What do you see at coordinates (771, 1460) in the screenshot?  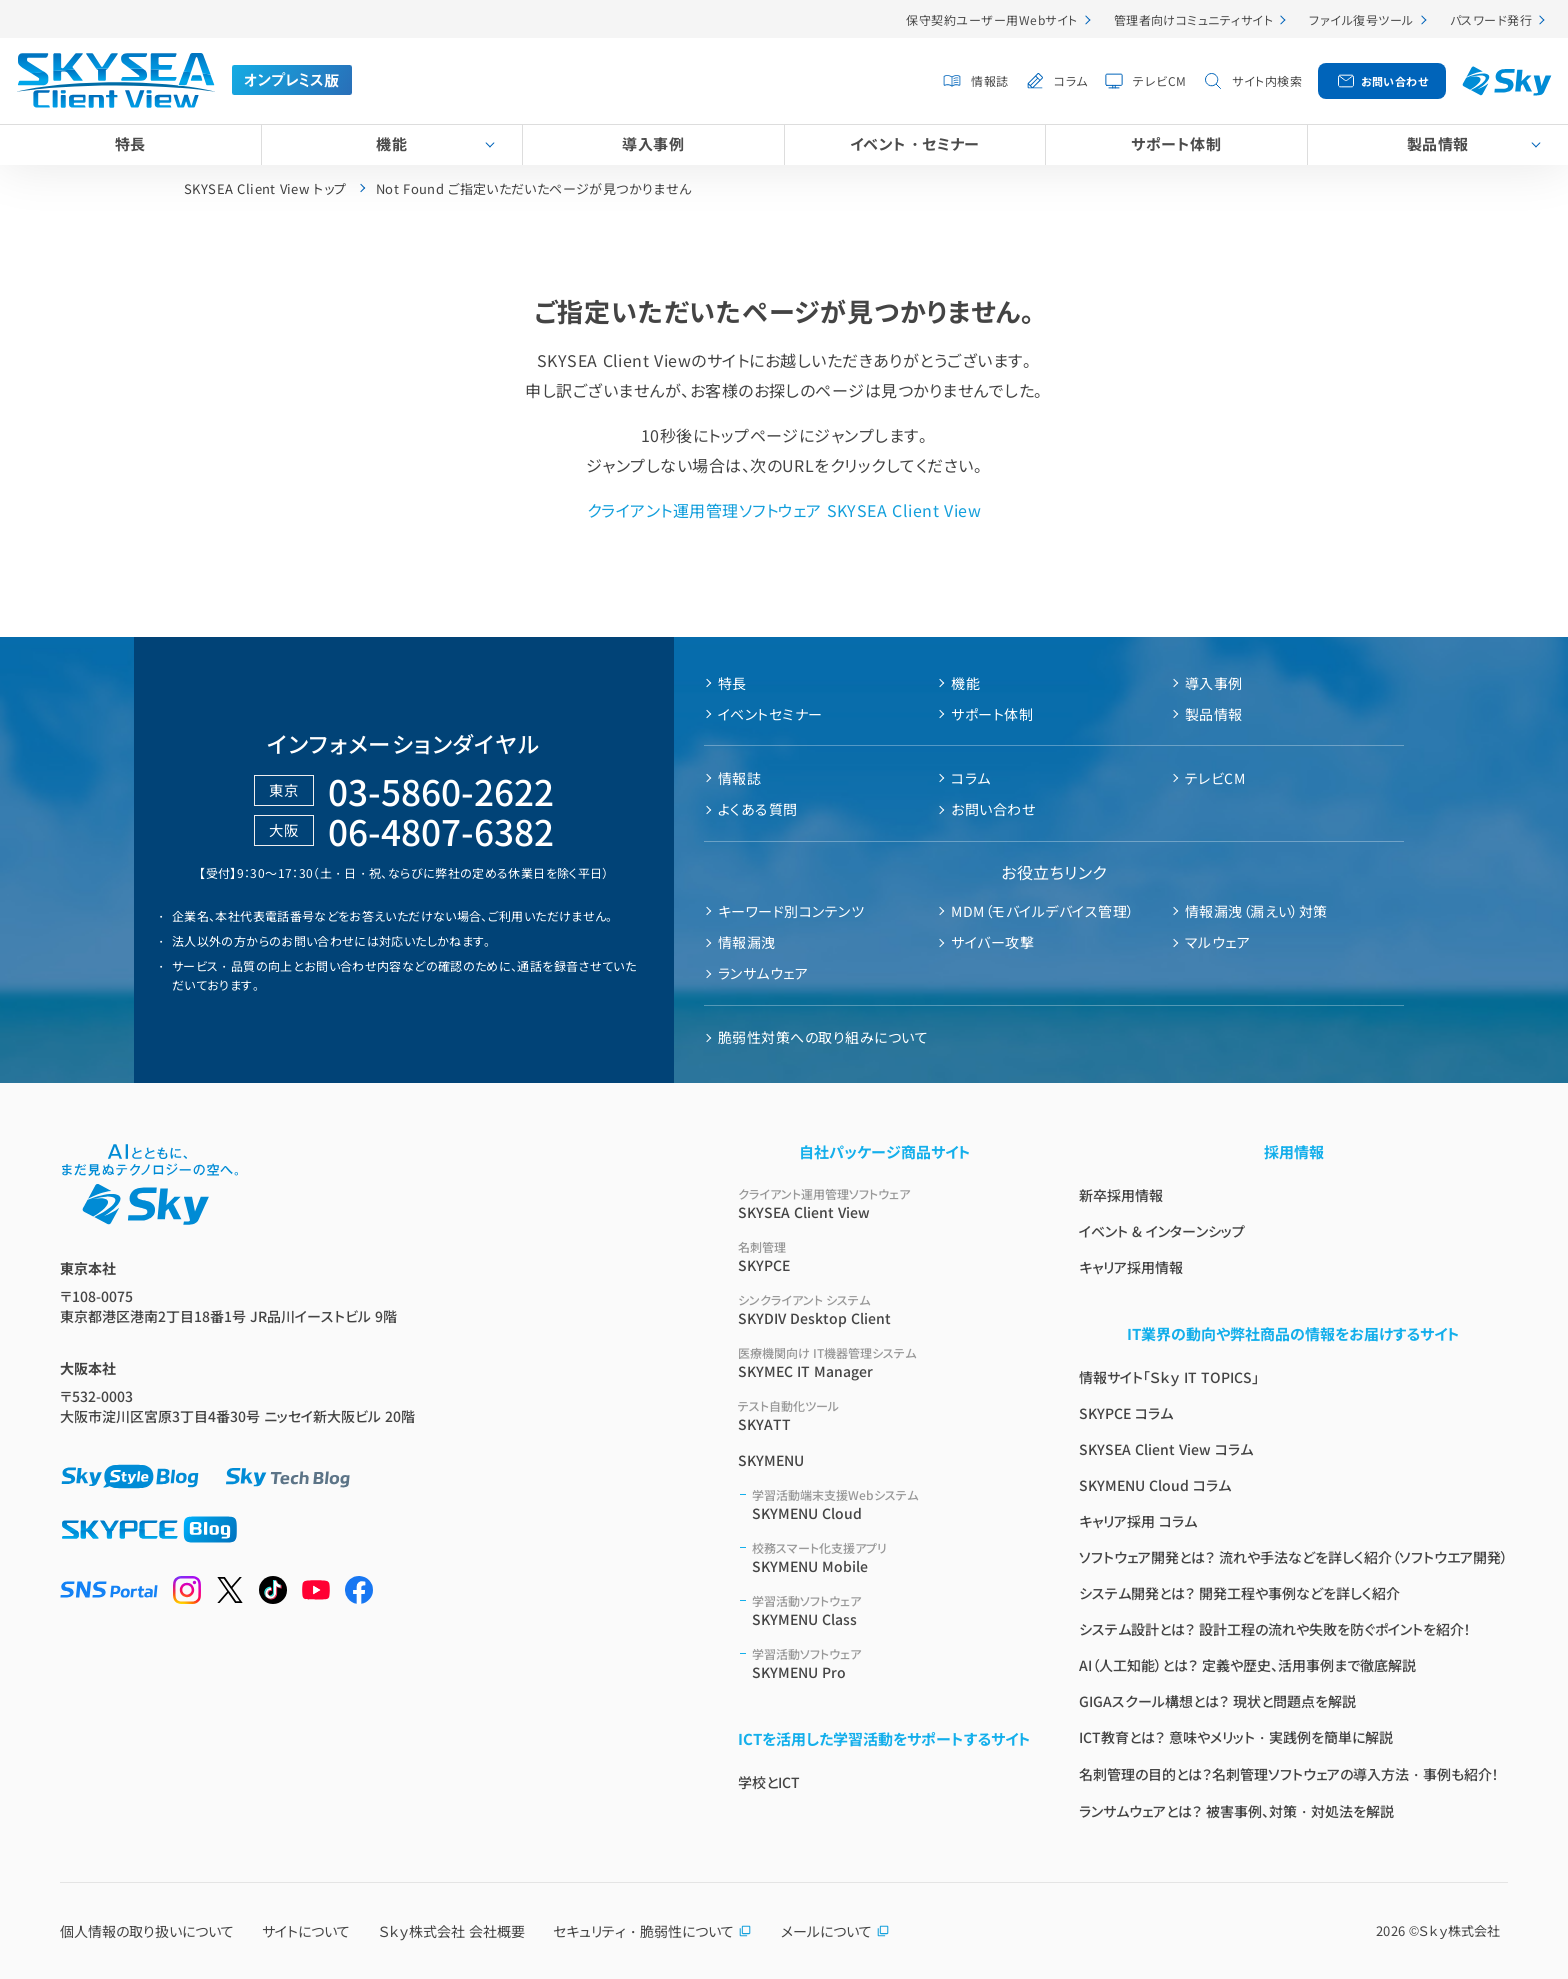 I see `SKYMENU` at bounding box center [771, 1460].